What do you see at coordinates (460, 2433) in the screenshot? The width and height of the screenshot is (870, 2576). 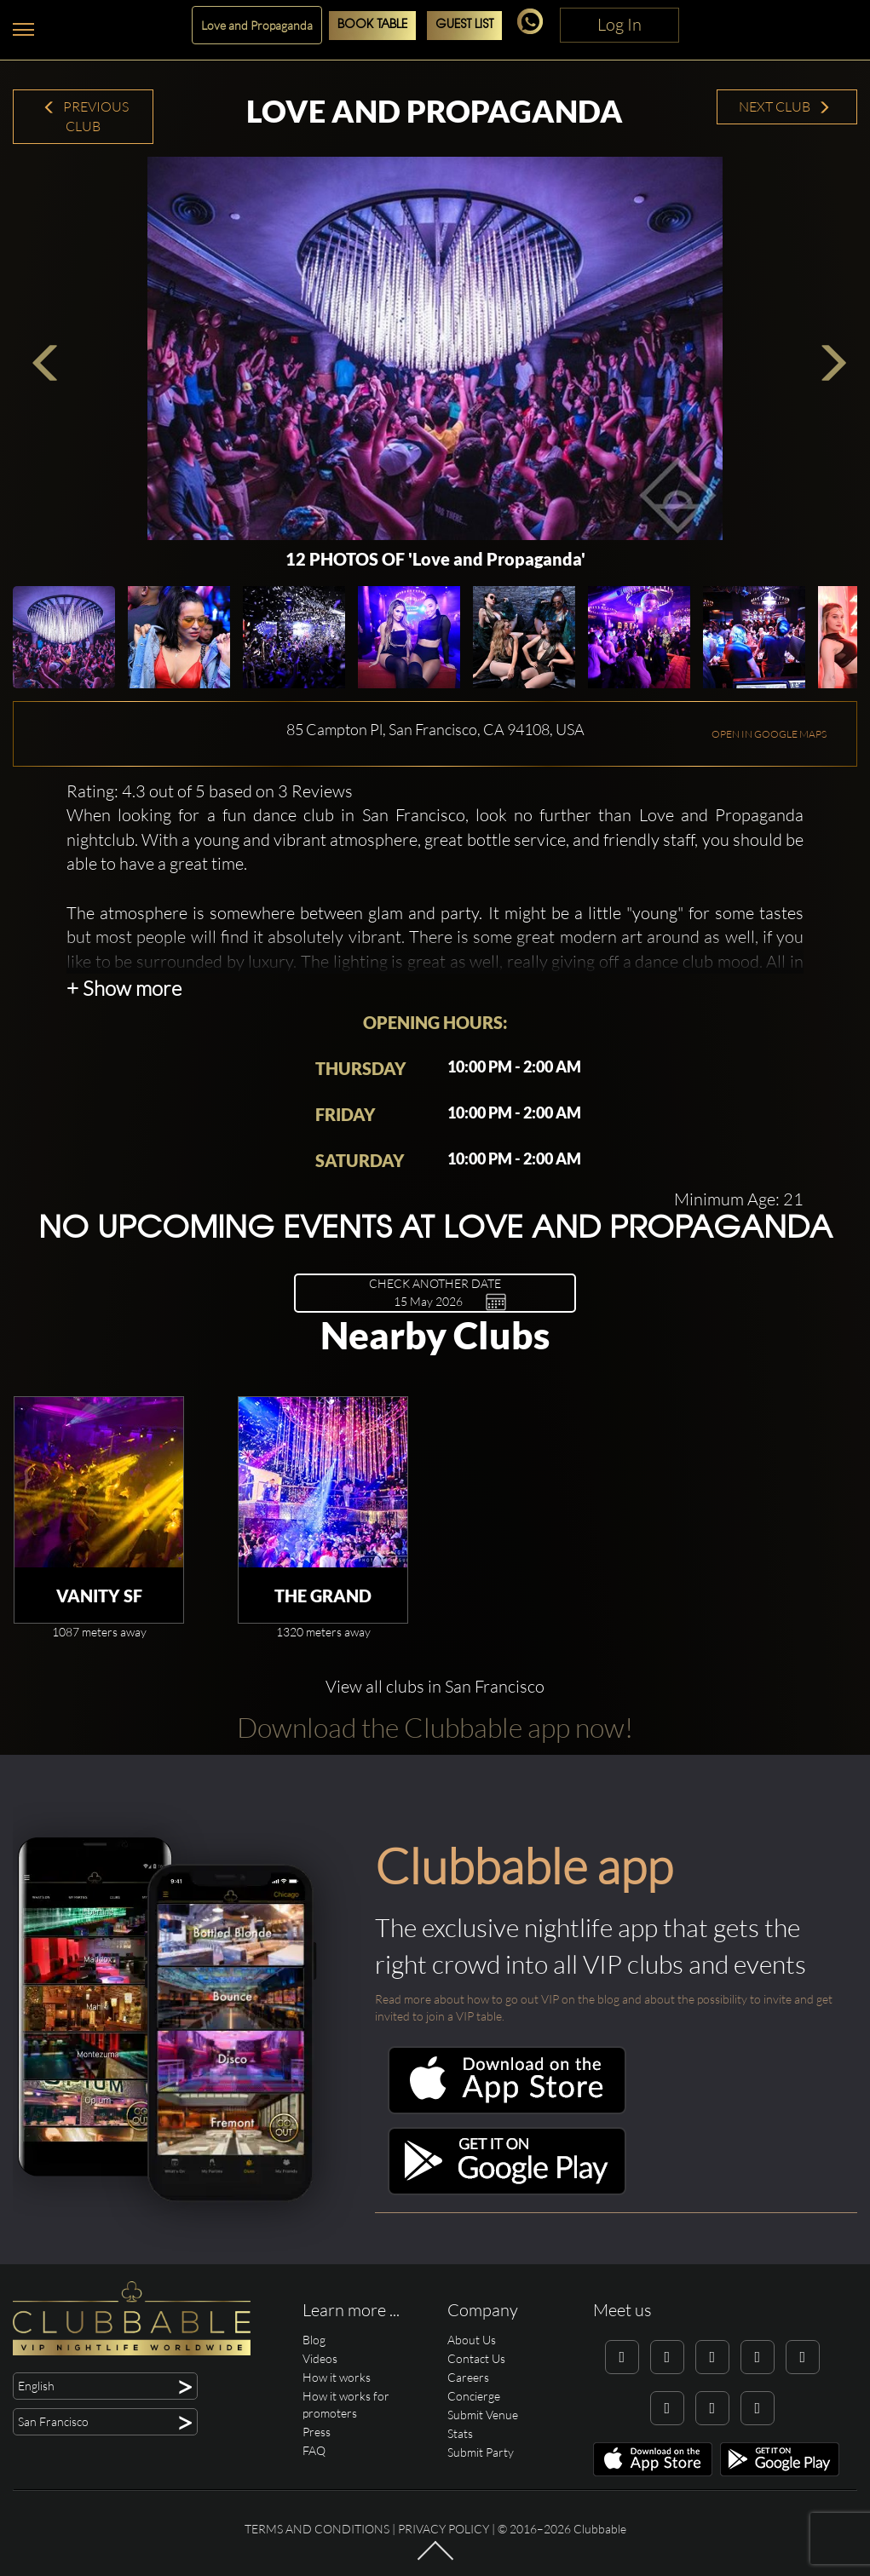 I see `Stats` at bounding box center [460, 2433].